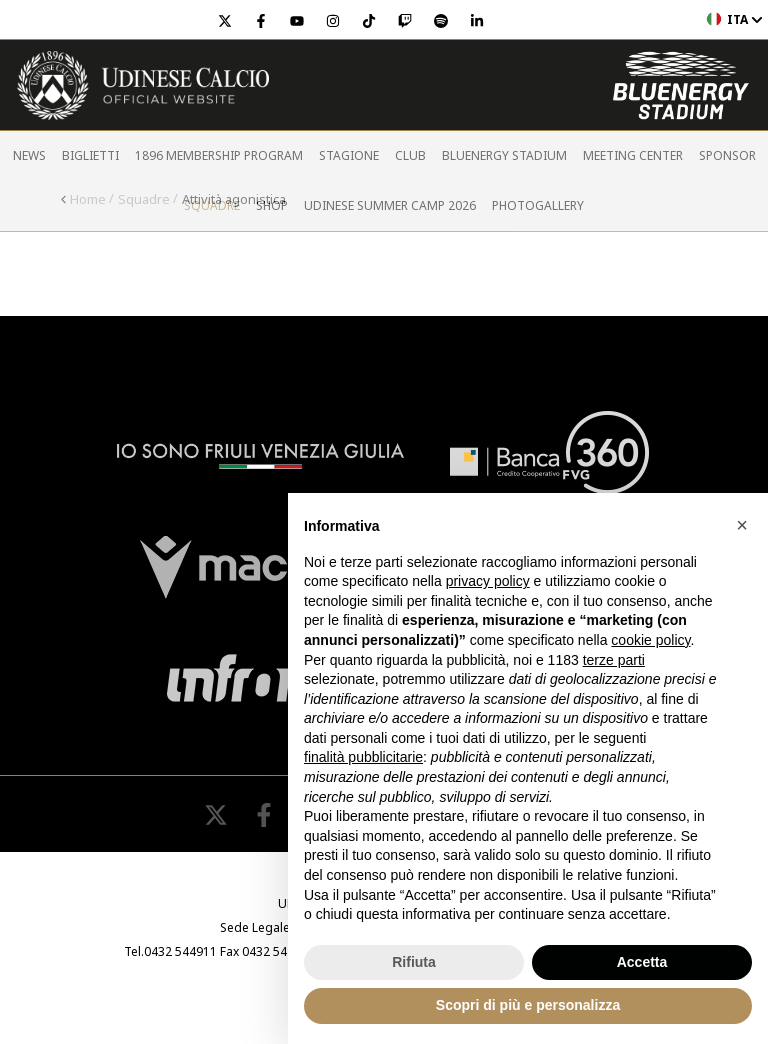 This screenshot has height=1044, width=768. What do you see at coordinates (390, 205) in the screenshot?
I see `Udinese Summer Camp 2026` at bounding box center [390, 205].